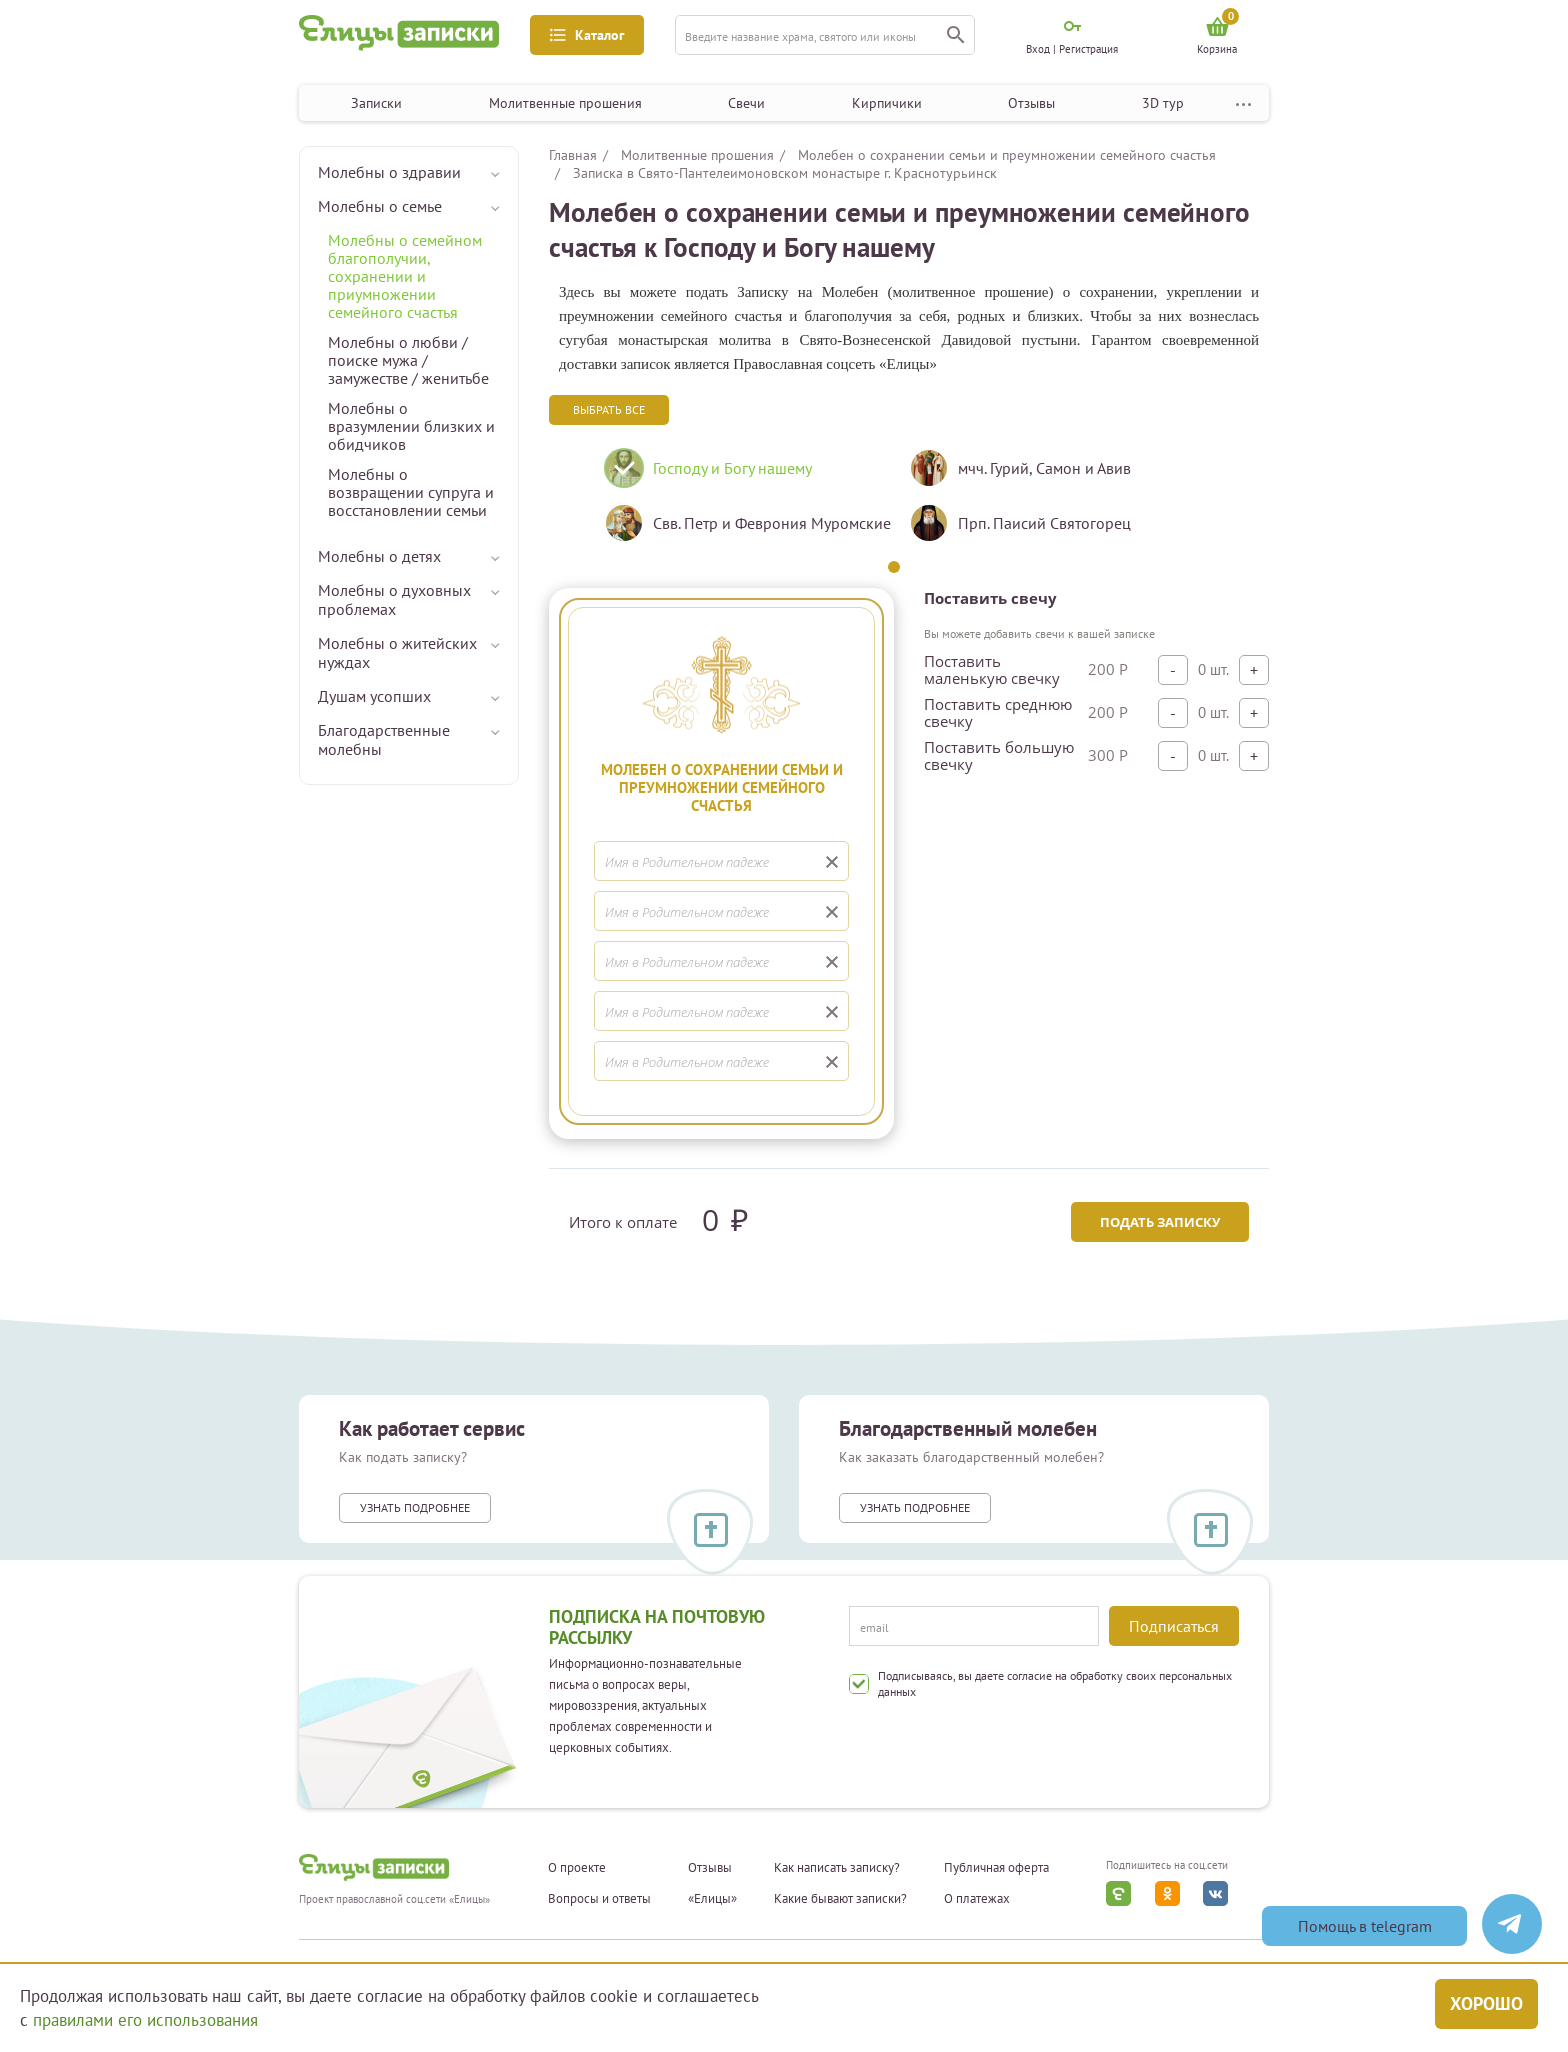 The image size is (1568, 2052). I want to click on Молитвенные прошения, so click(565, 103).